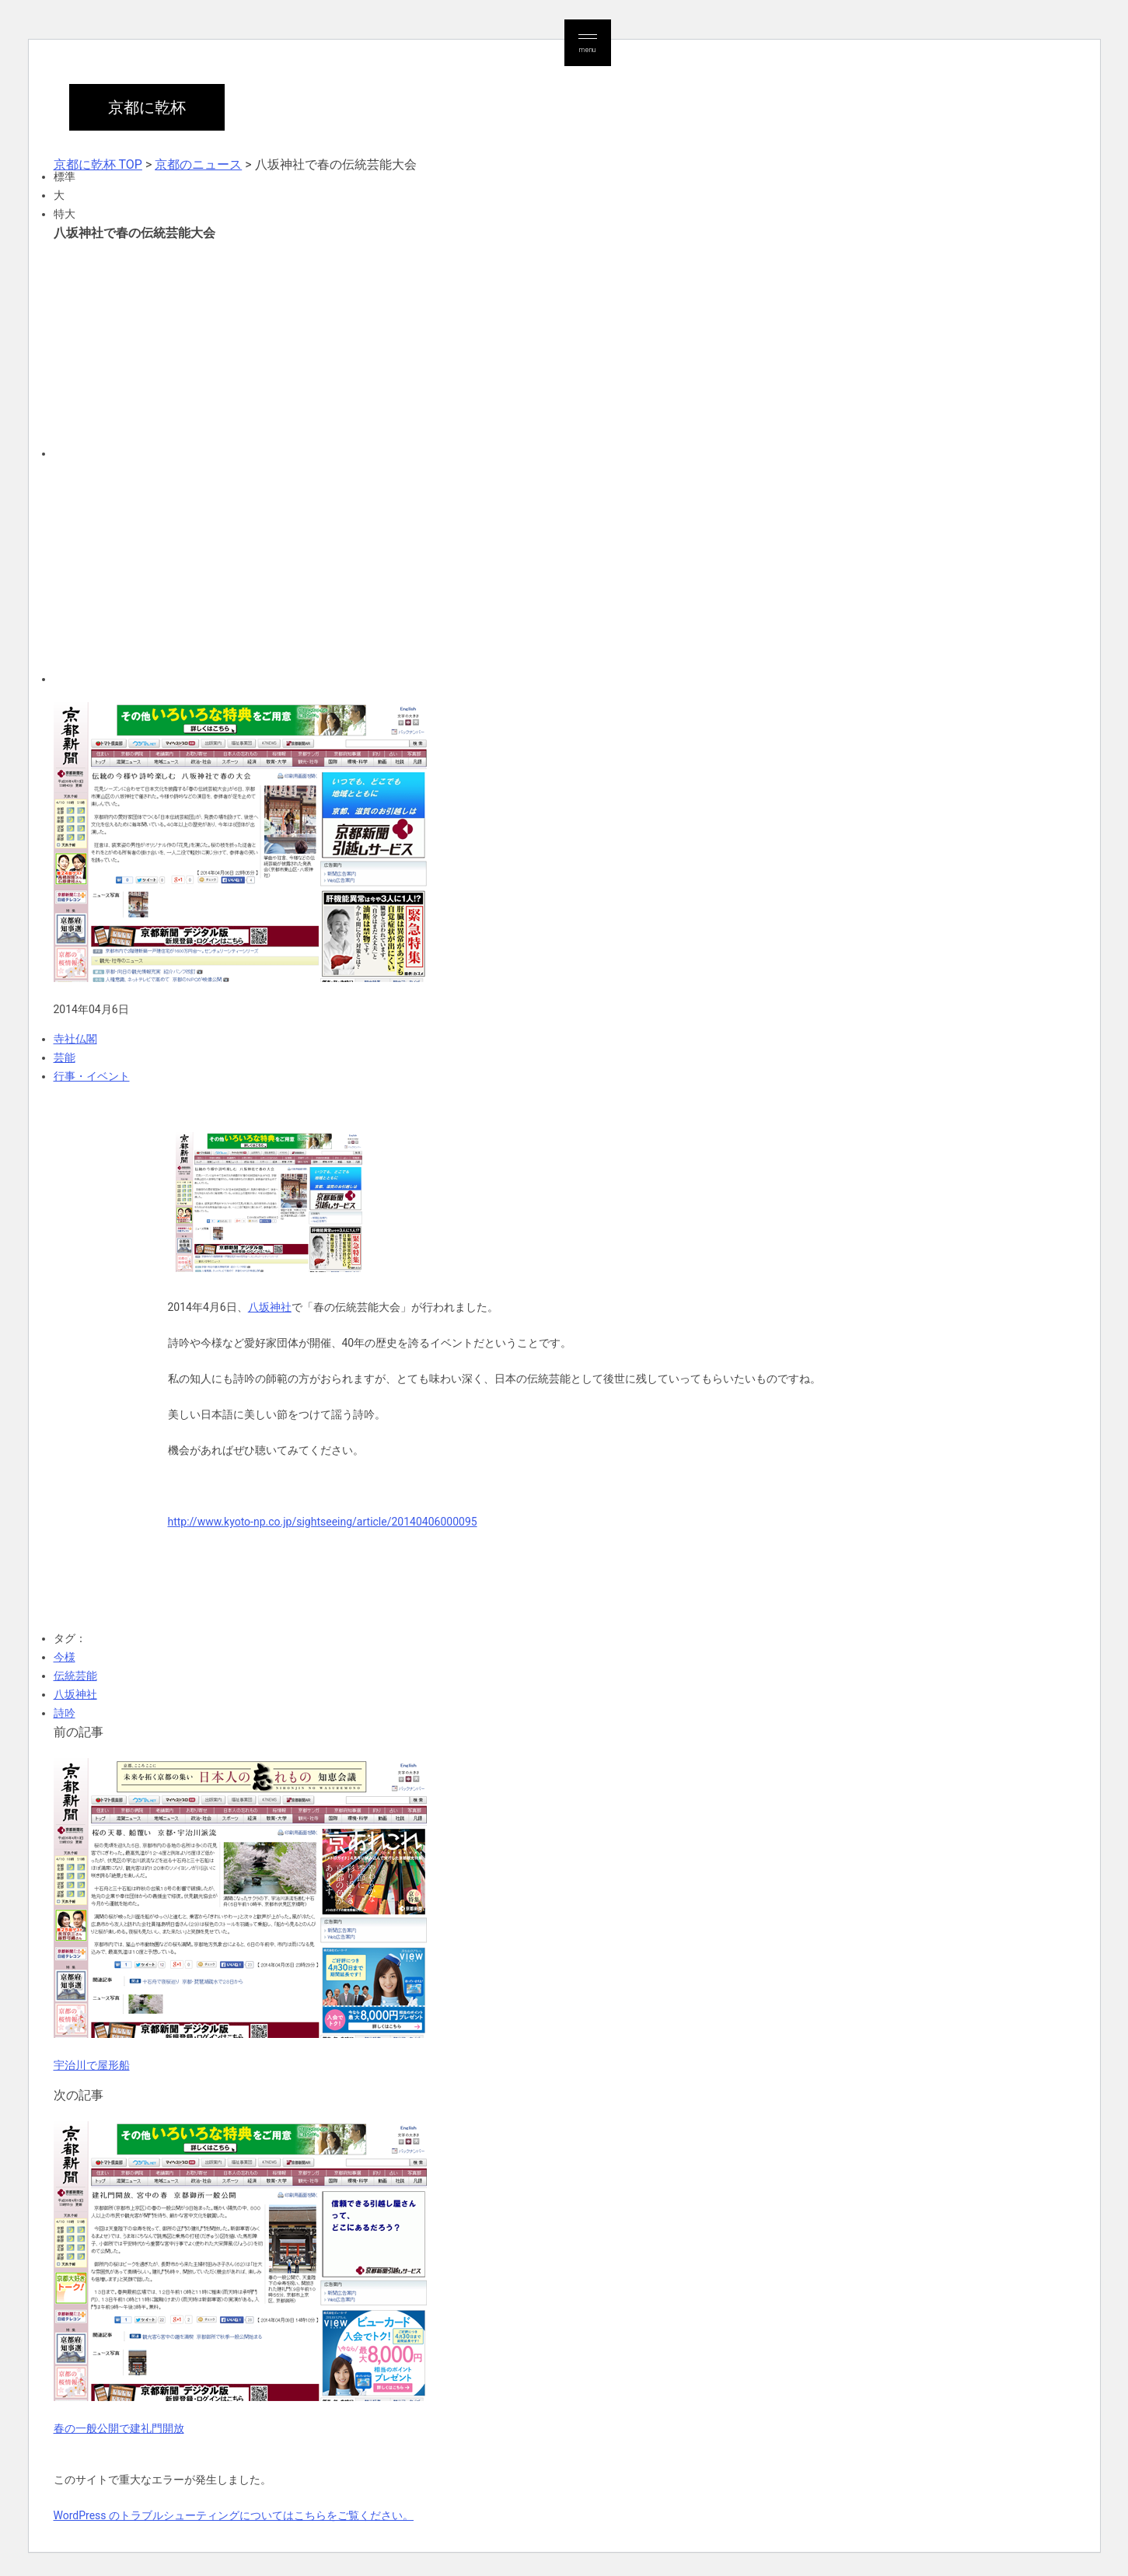 Image resolution: width=1128 pixels, height=2576 pixels. I want to click on 京都に乾杯 TOP, so click(98, 164).